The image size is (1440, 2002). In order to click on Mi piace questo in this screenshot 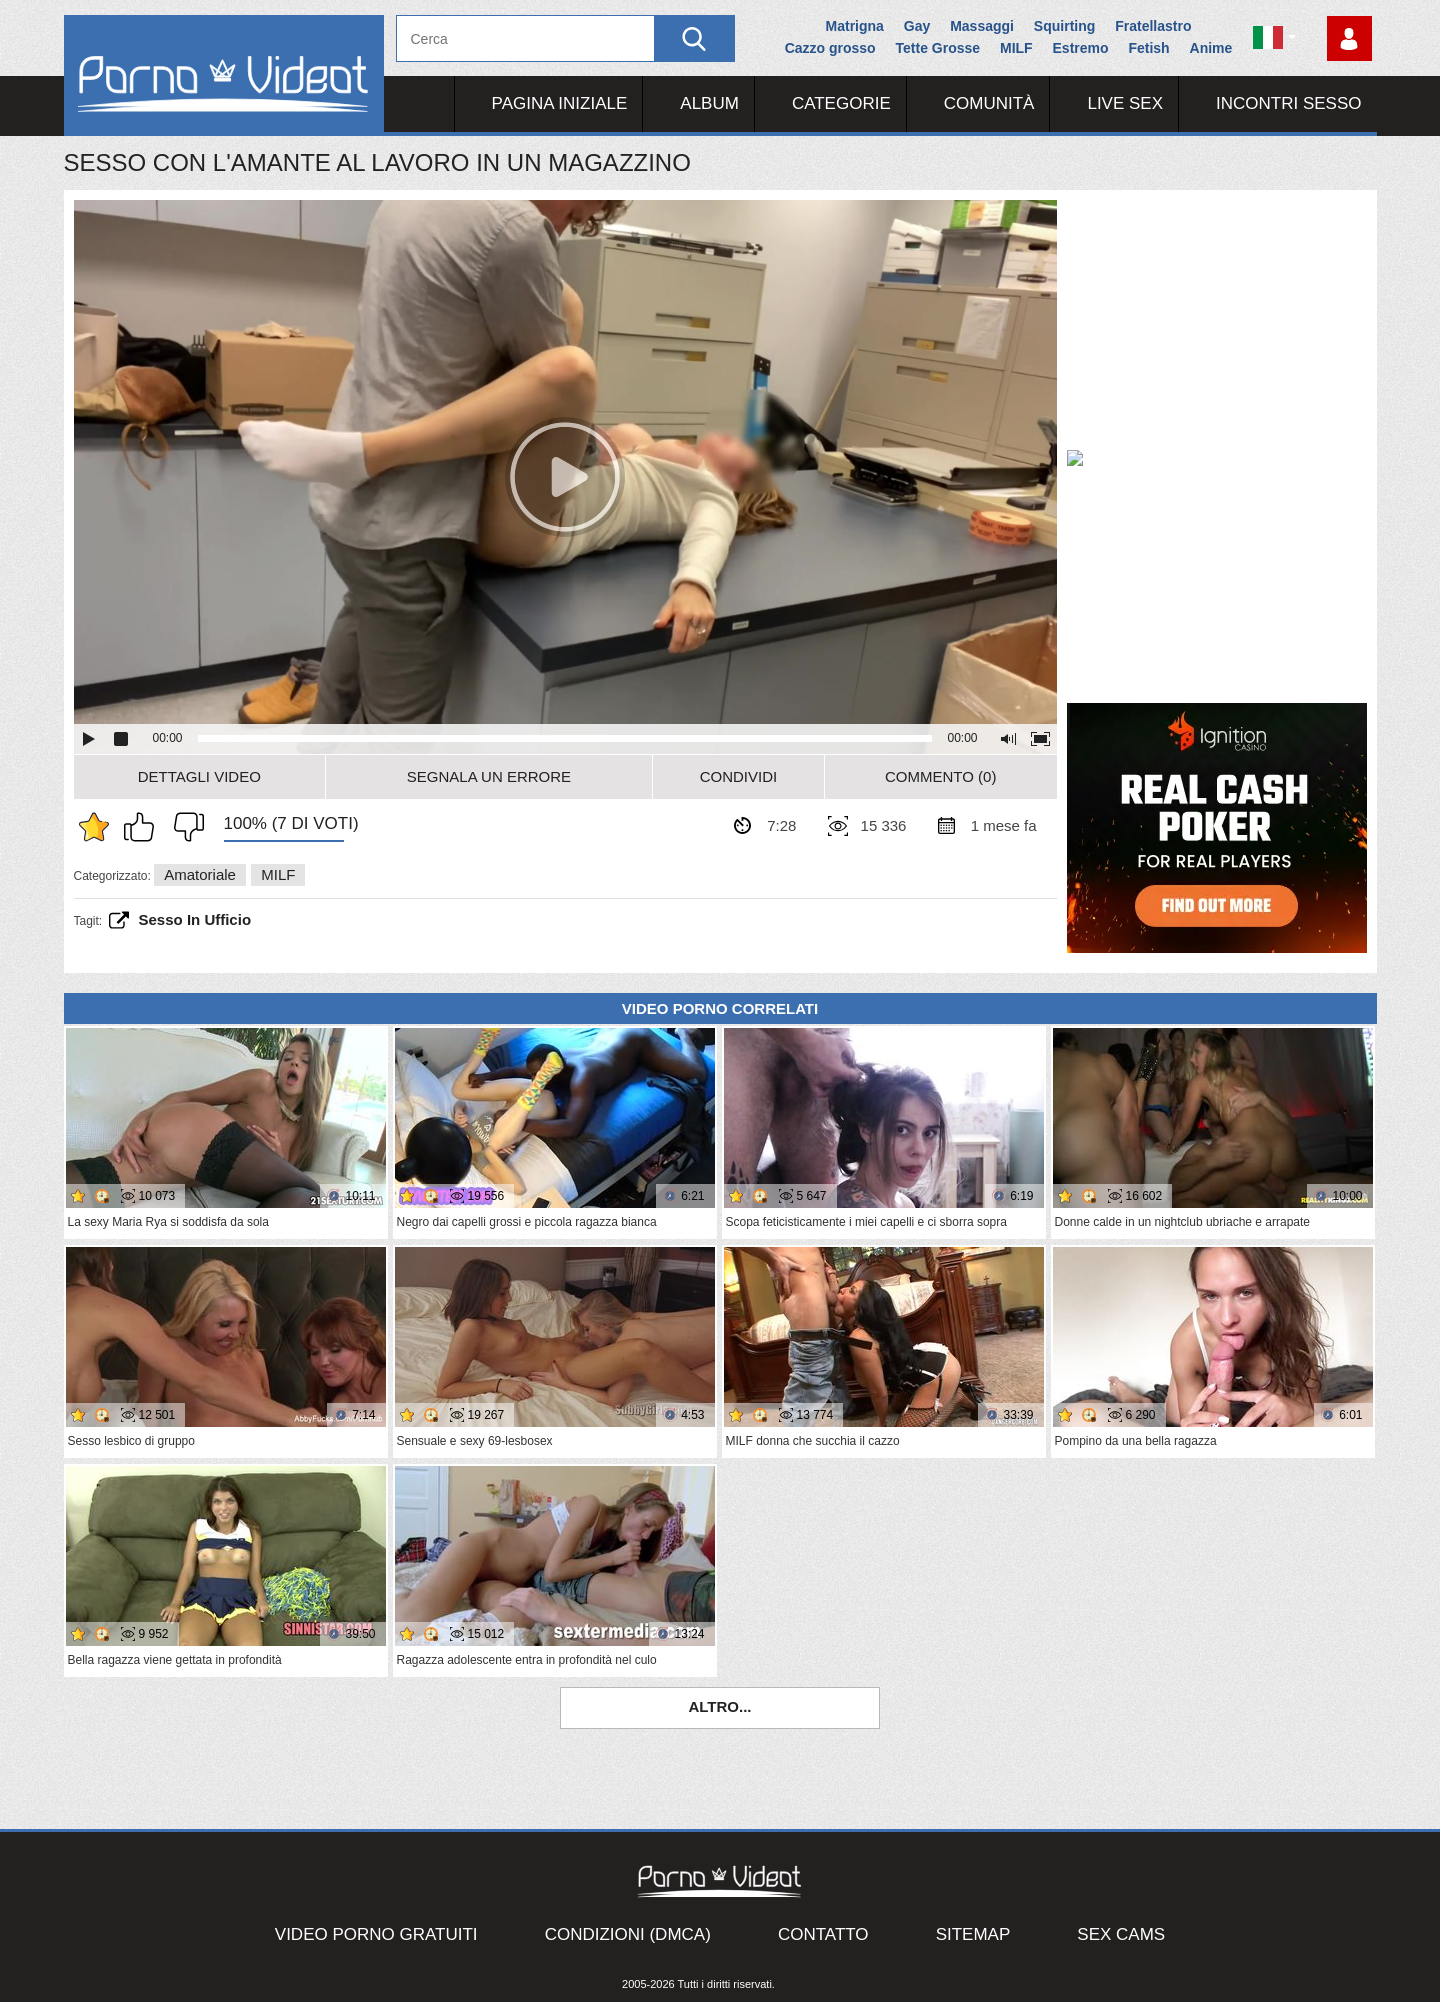, I will do `click(144, 827)`.